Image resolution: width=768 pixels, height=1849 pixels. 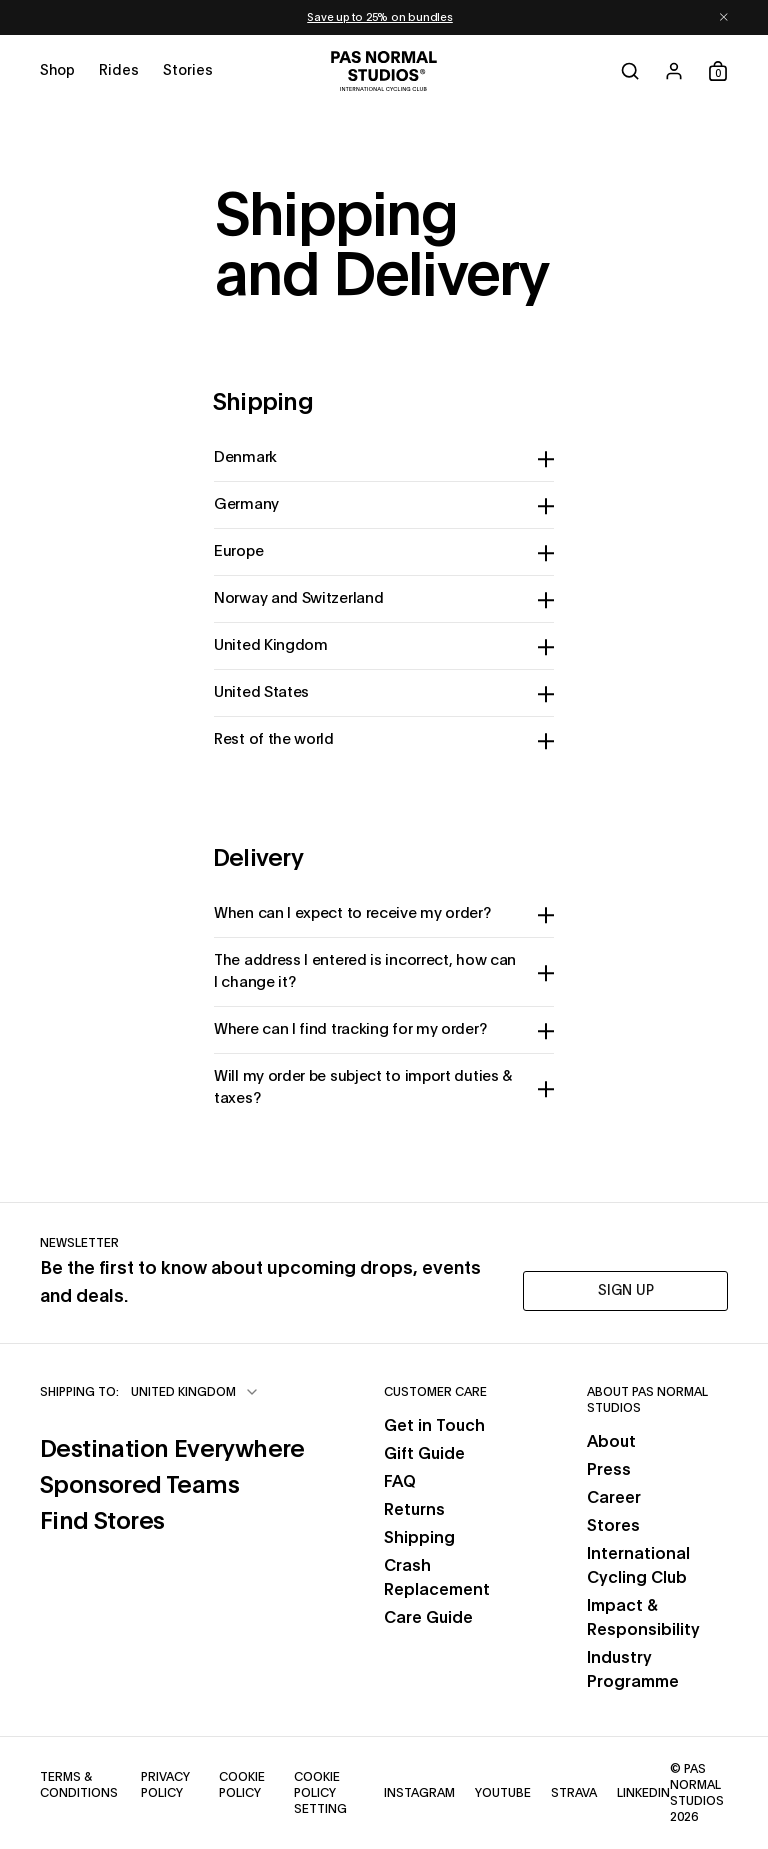 I want to click on International Cycling Club, so click(x=638, y=1566).